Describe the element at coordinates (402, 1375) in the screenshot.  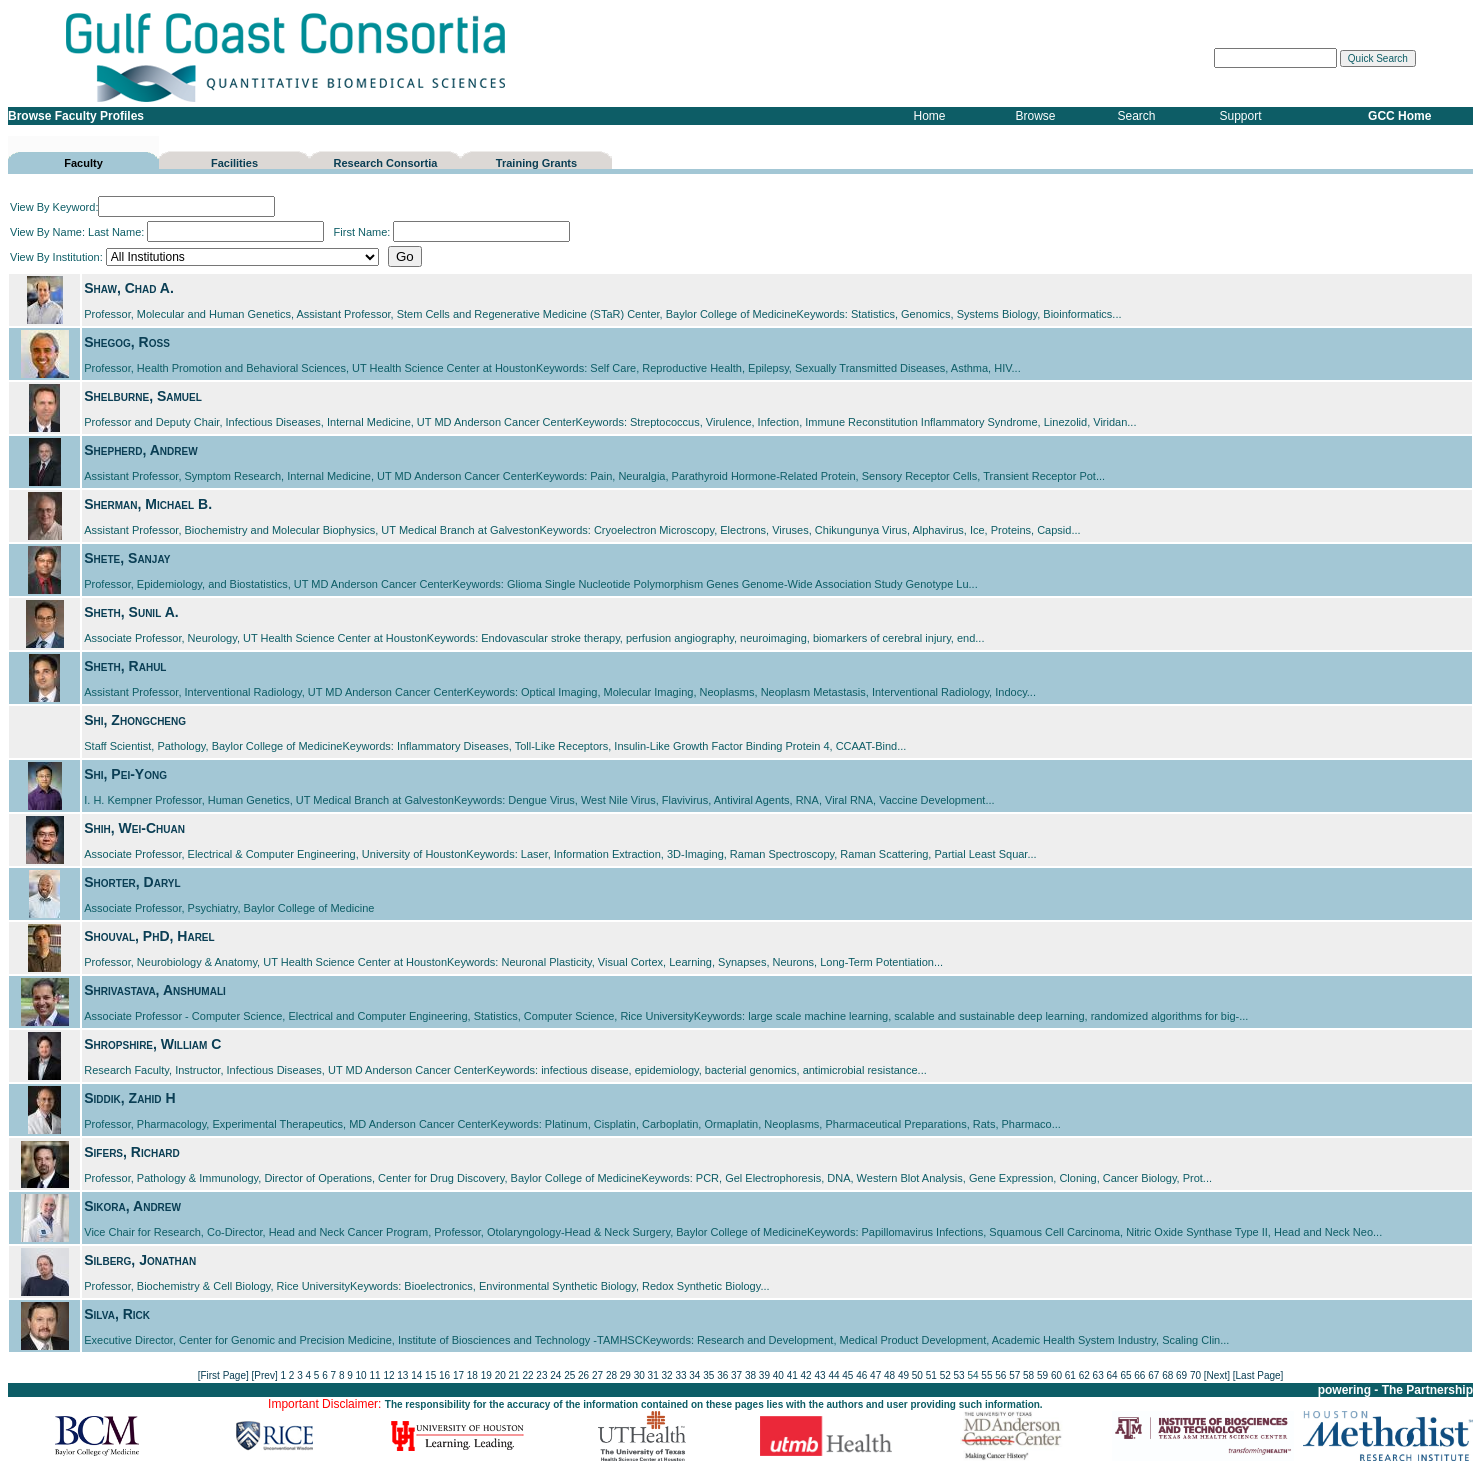
I see `13` at that location.